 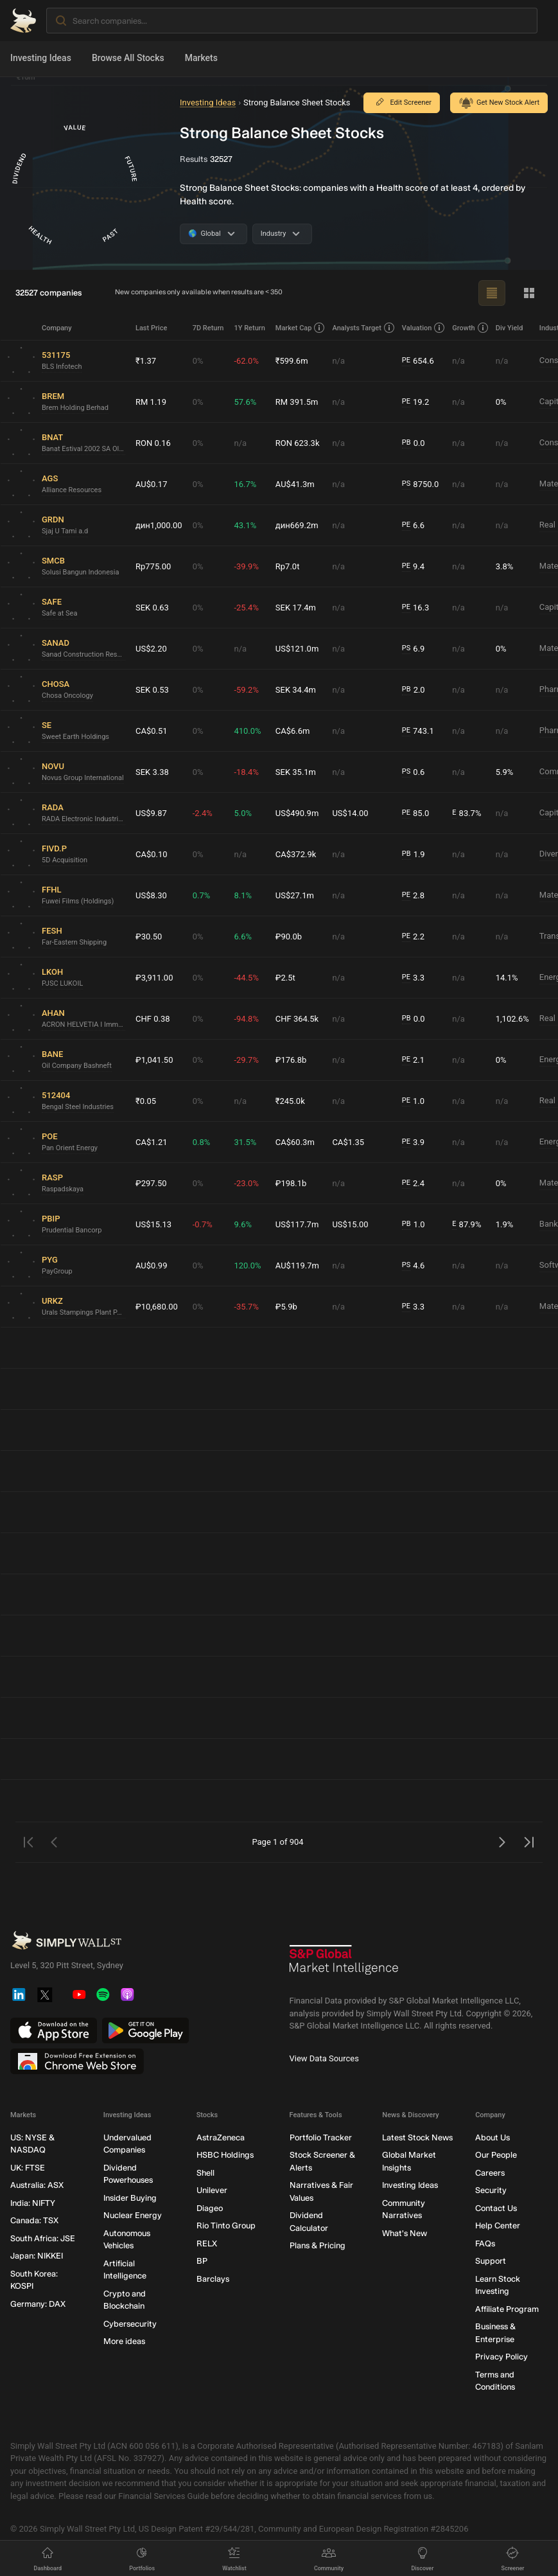 What do you see at coordinates (246, 1306) in the screenshot?
I see `-35.7%` at bounding box center [246, 1306].